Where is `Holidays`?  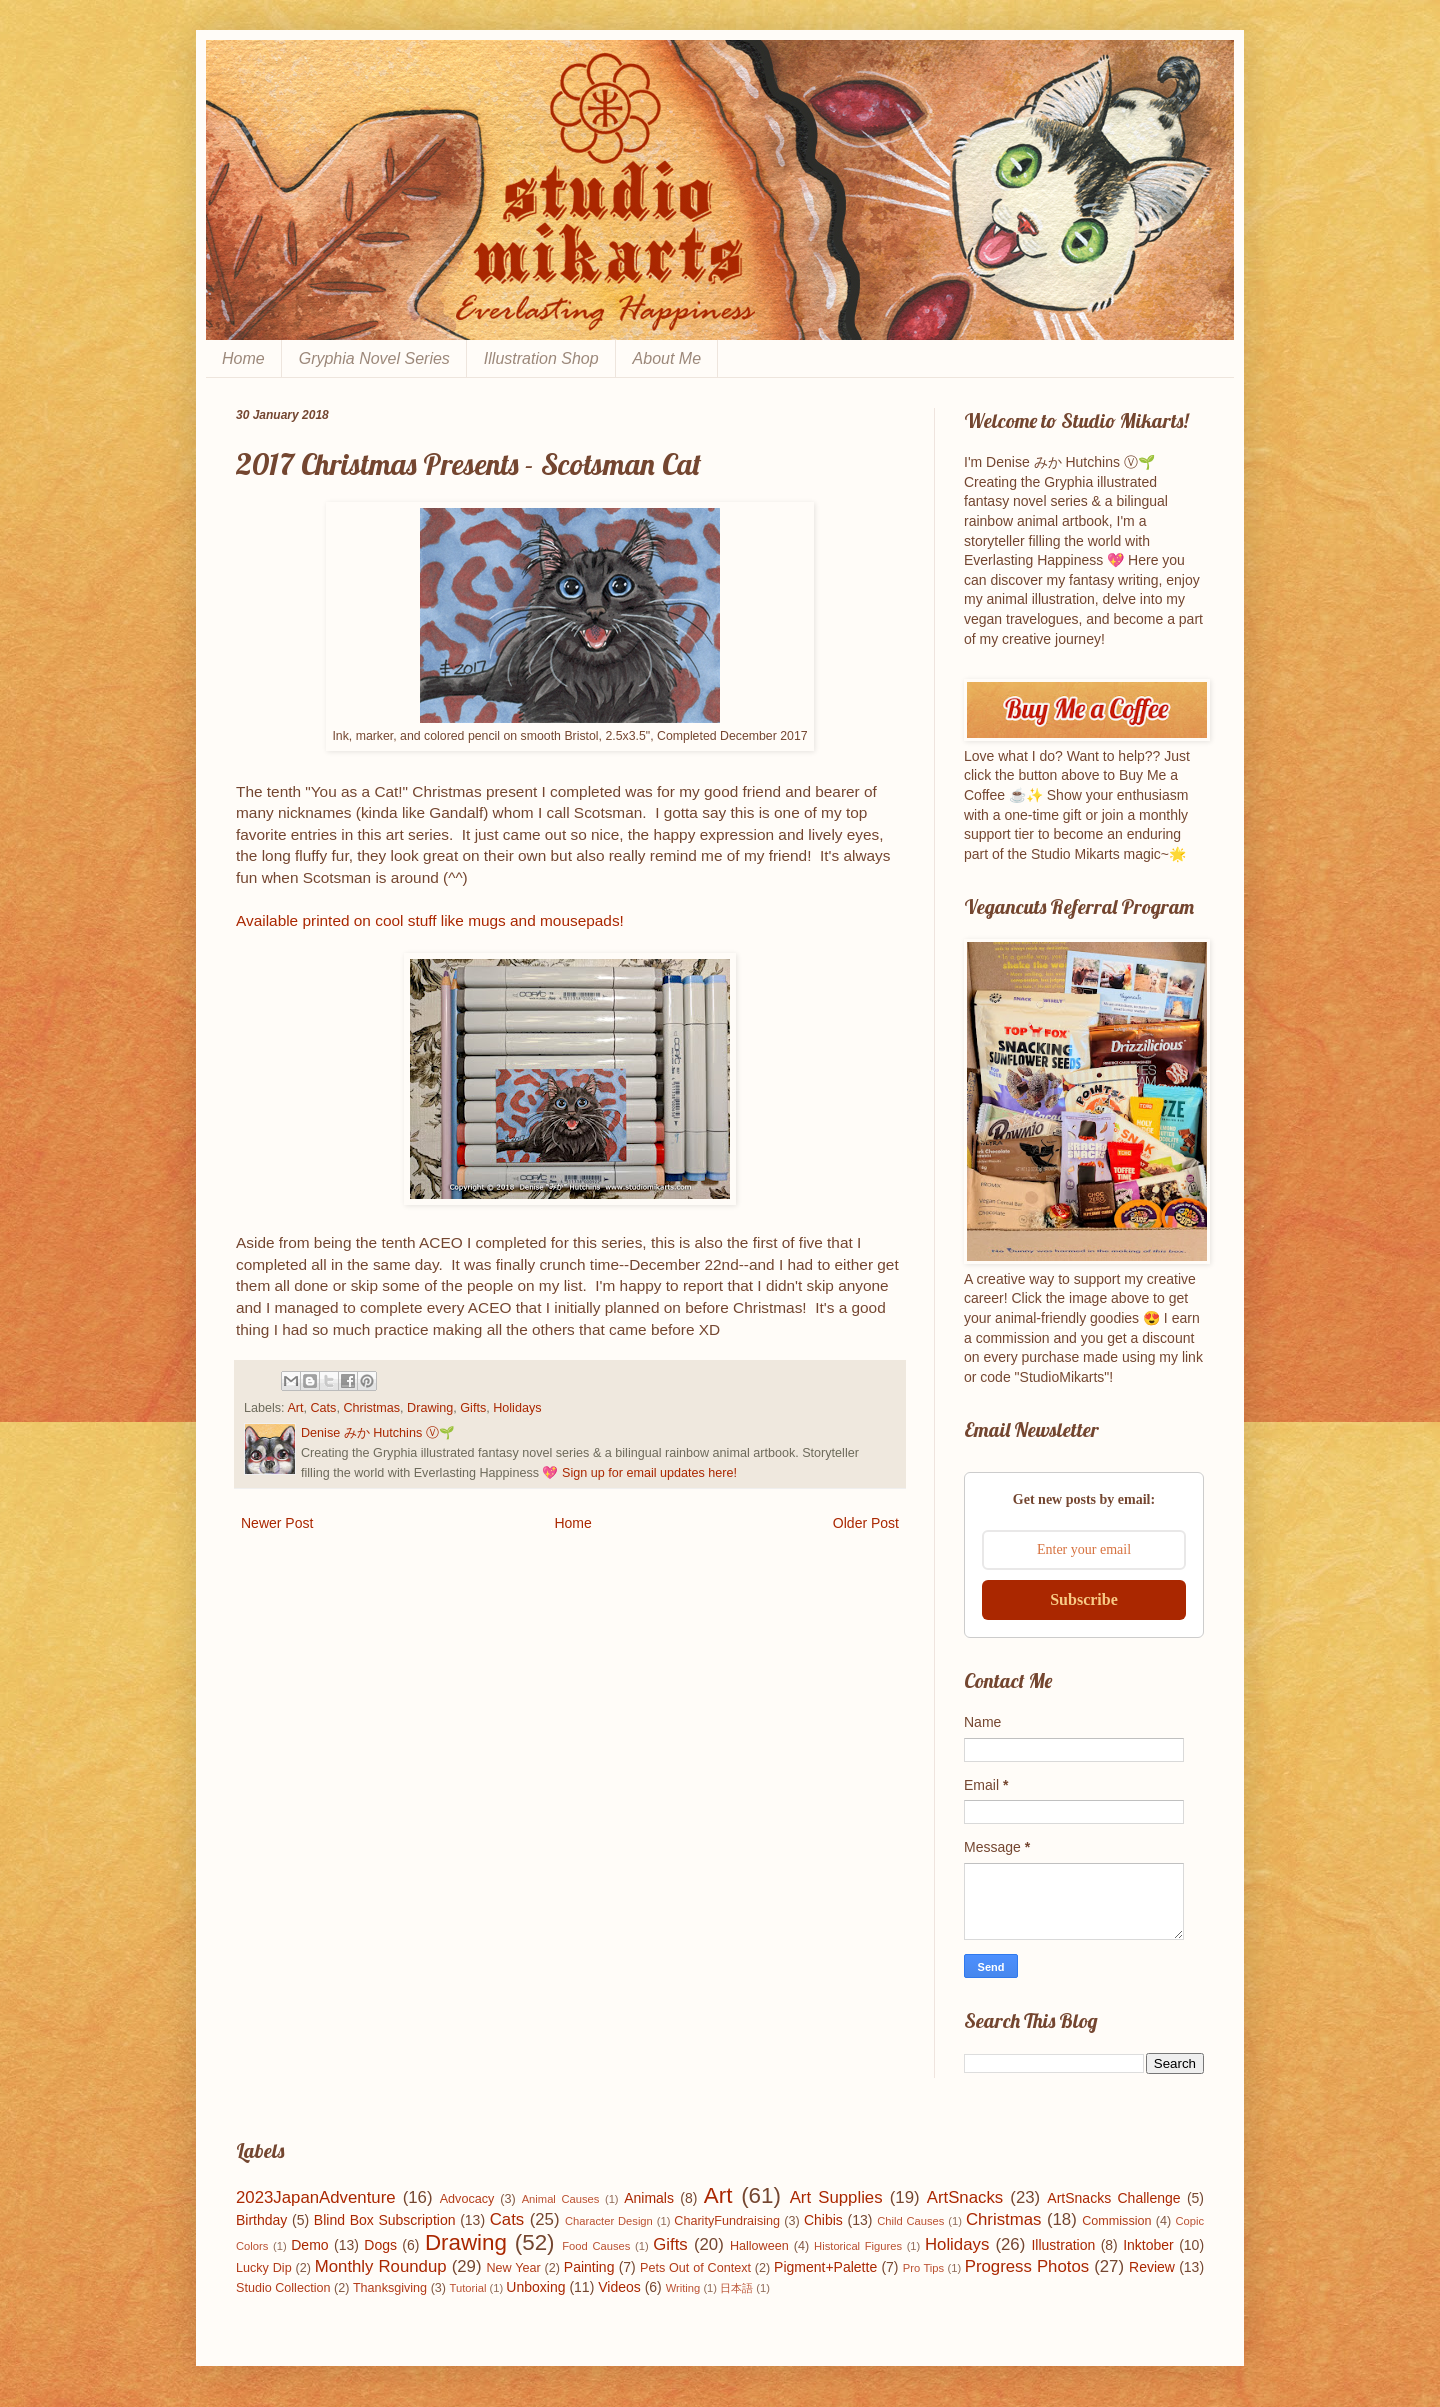 Holidays is located at coordinates (517, 1408).